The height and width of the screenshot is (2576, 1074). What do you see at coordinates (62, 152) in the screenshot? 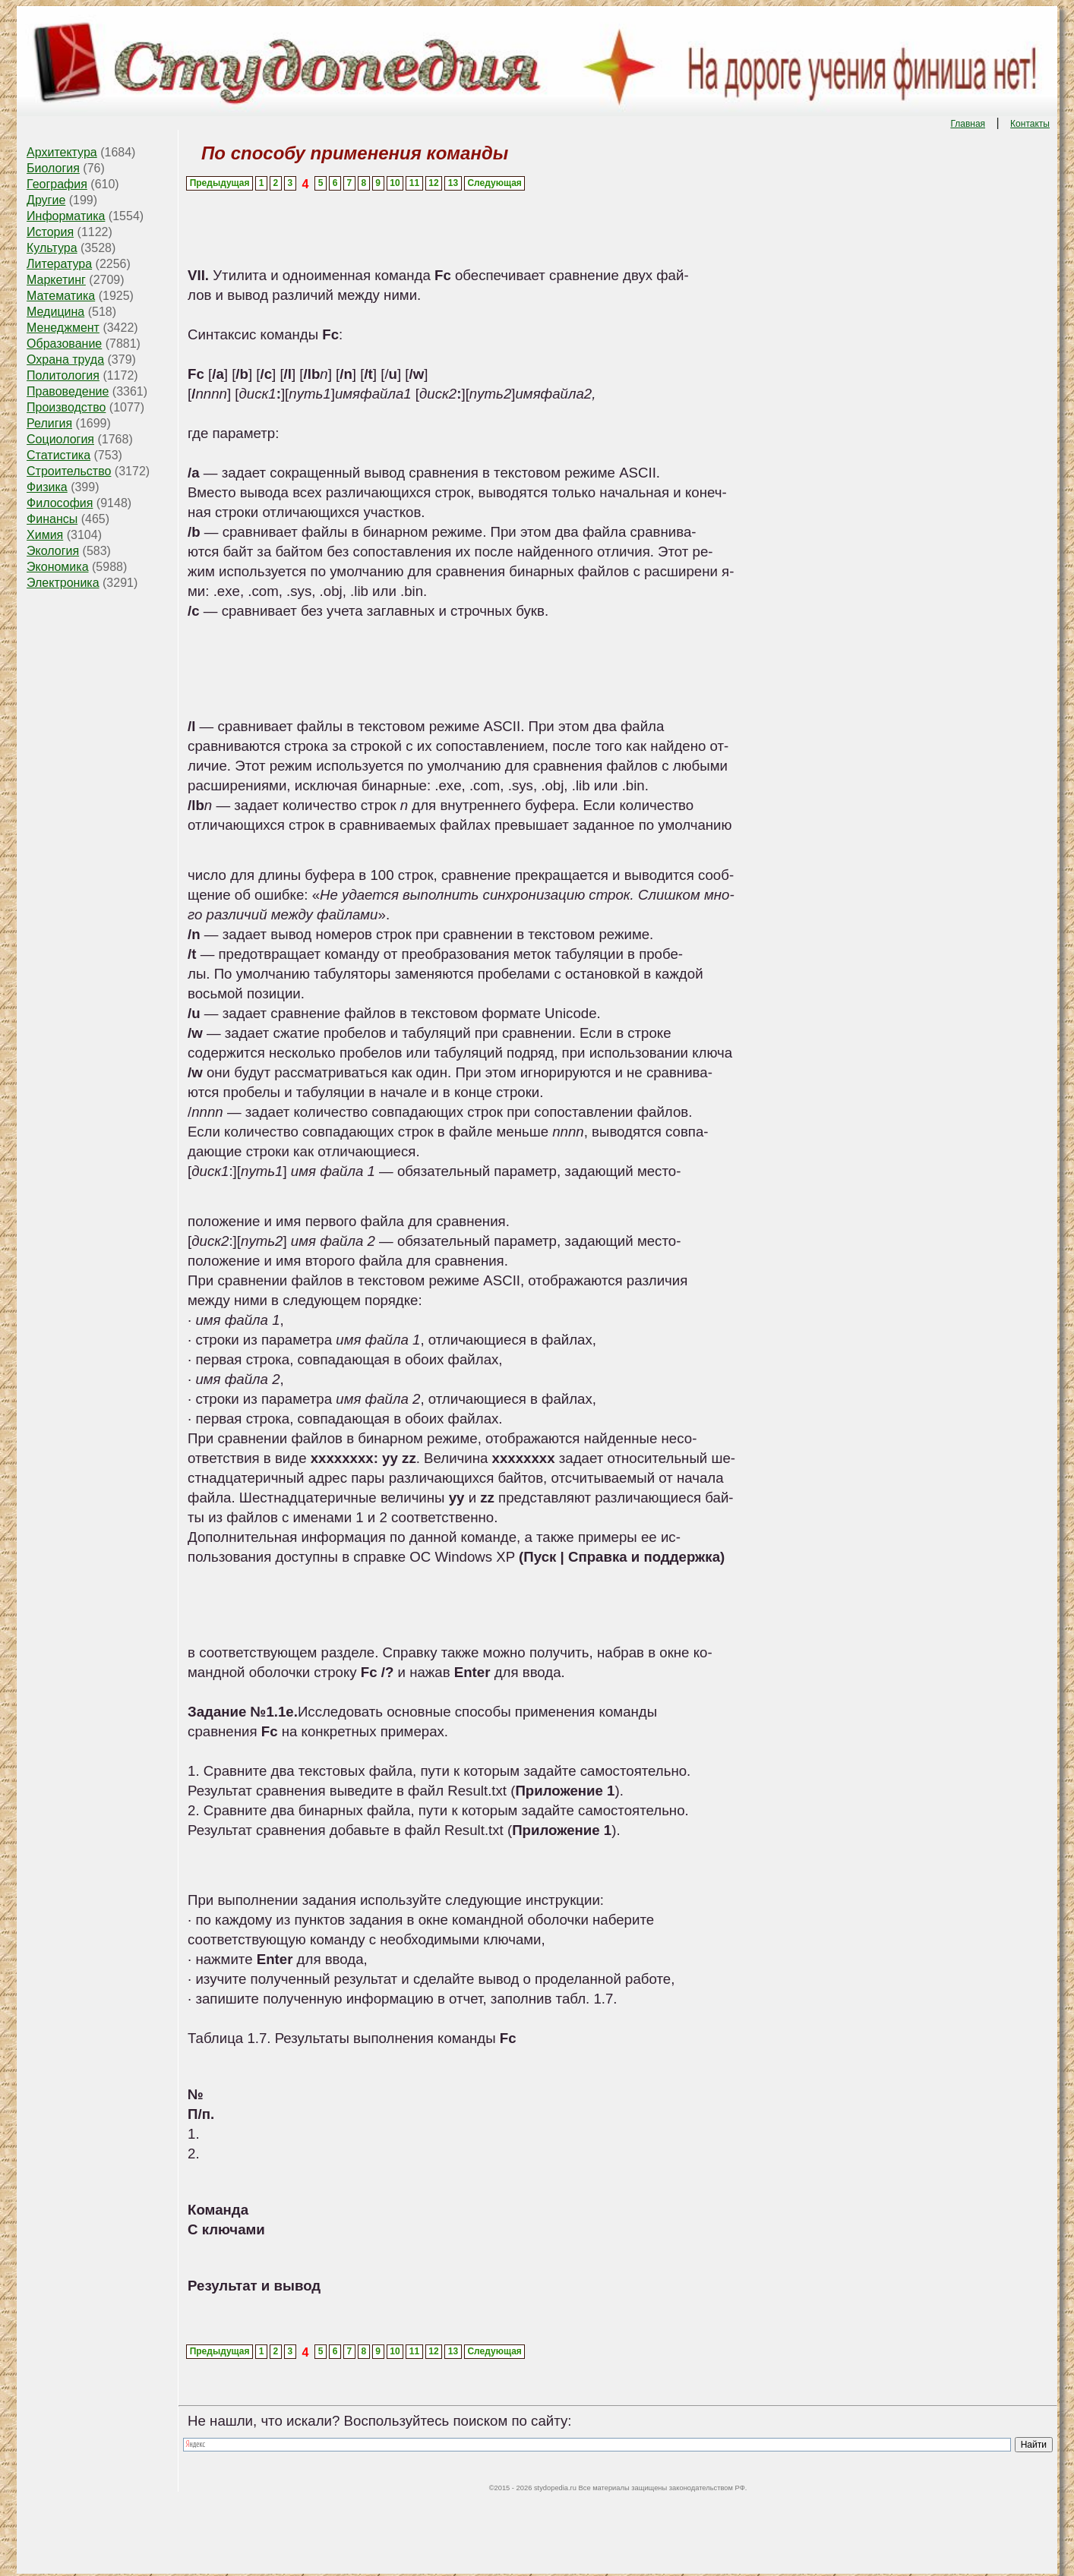
I see `Архитектура` at bounding box center [62, 152].